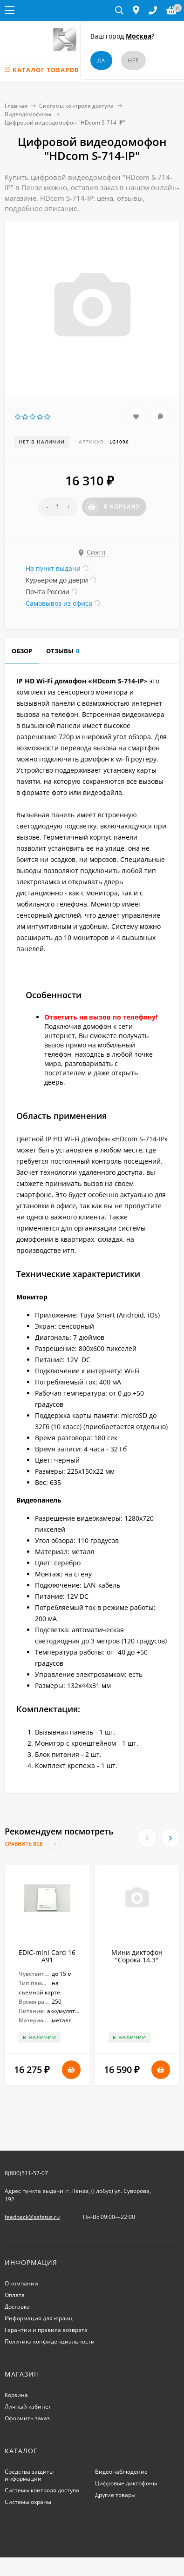  Describe the element at coordinates (29, 2475) in the screenshot. I see `Средства защиты информации` at that location.